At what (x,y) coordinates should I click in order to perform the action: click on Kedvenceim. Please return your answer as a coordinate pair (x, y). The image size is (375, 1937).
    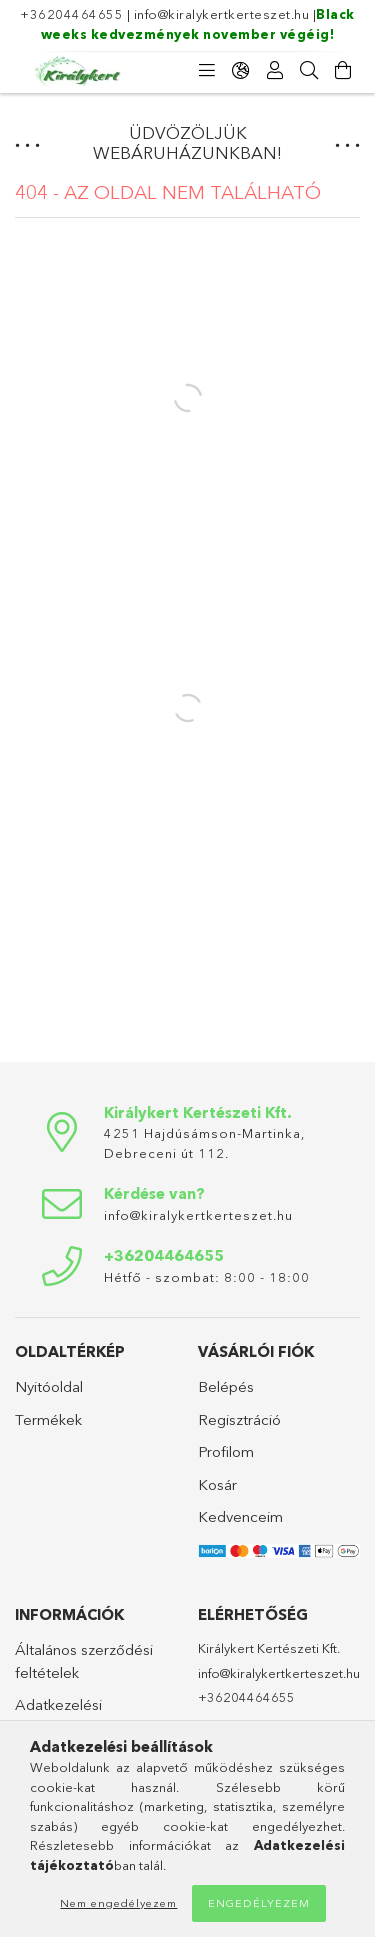
    Looking at the image, I should click on (240, 1516).